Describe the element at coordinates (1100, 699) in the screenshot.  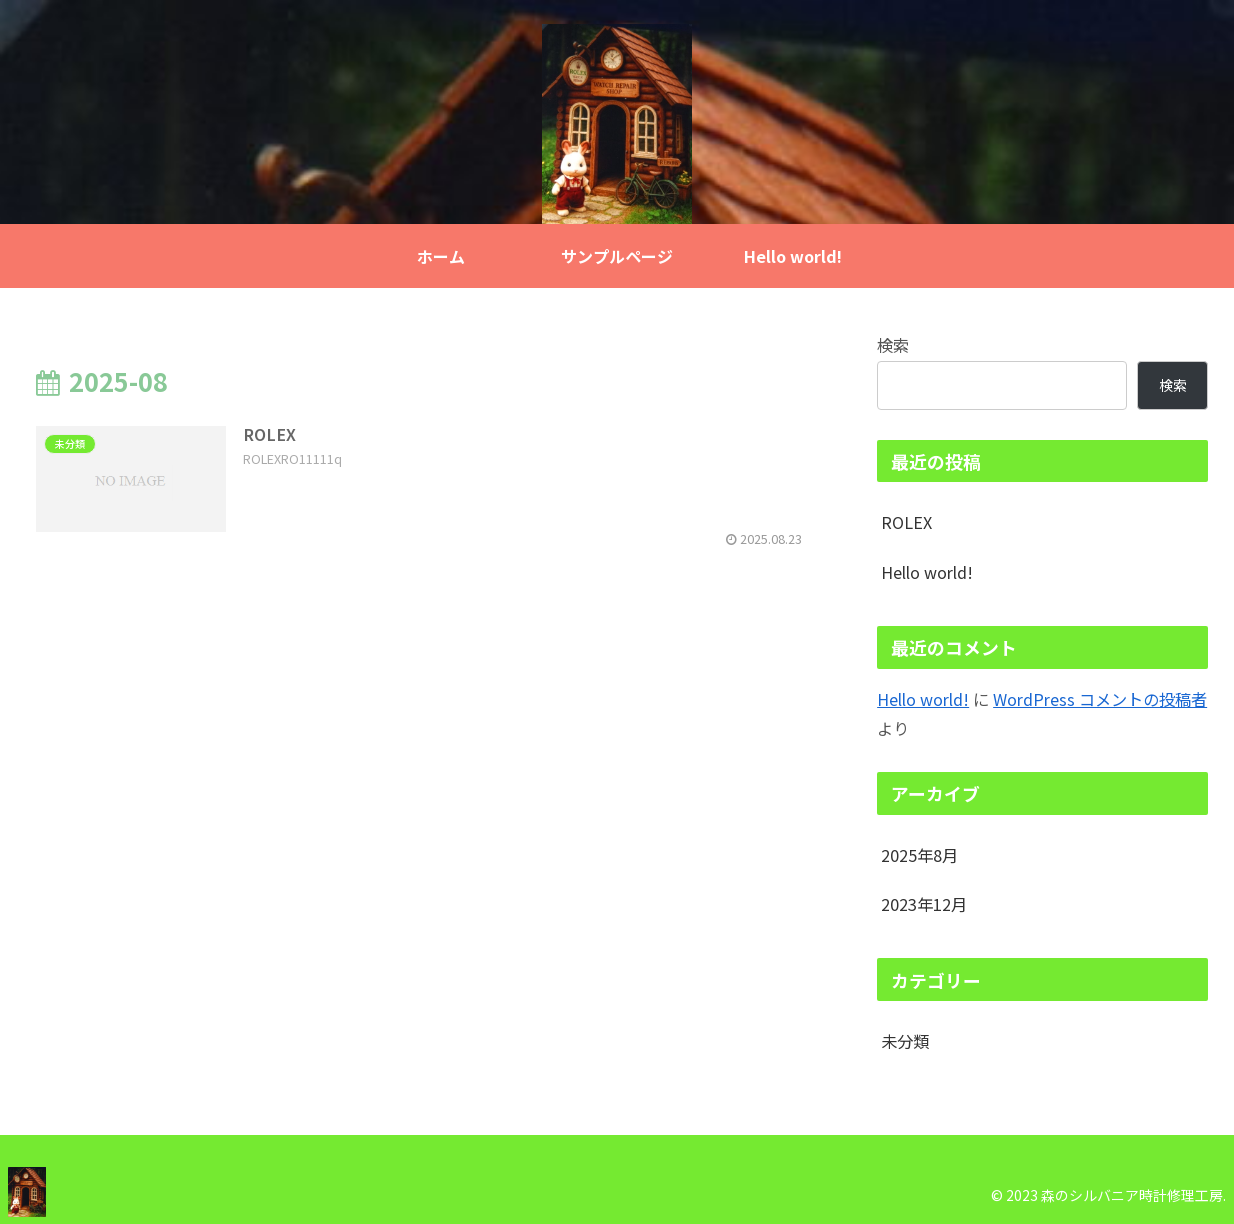
I see `WordPress コメントの投稿者` at that location.